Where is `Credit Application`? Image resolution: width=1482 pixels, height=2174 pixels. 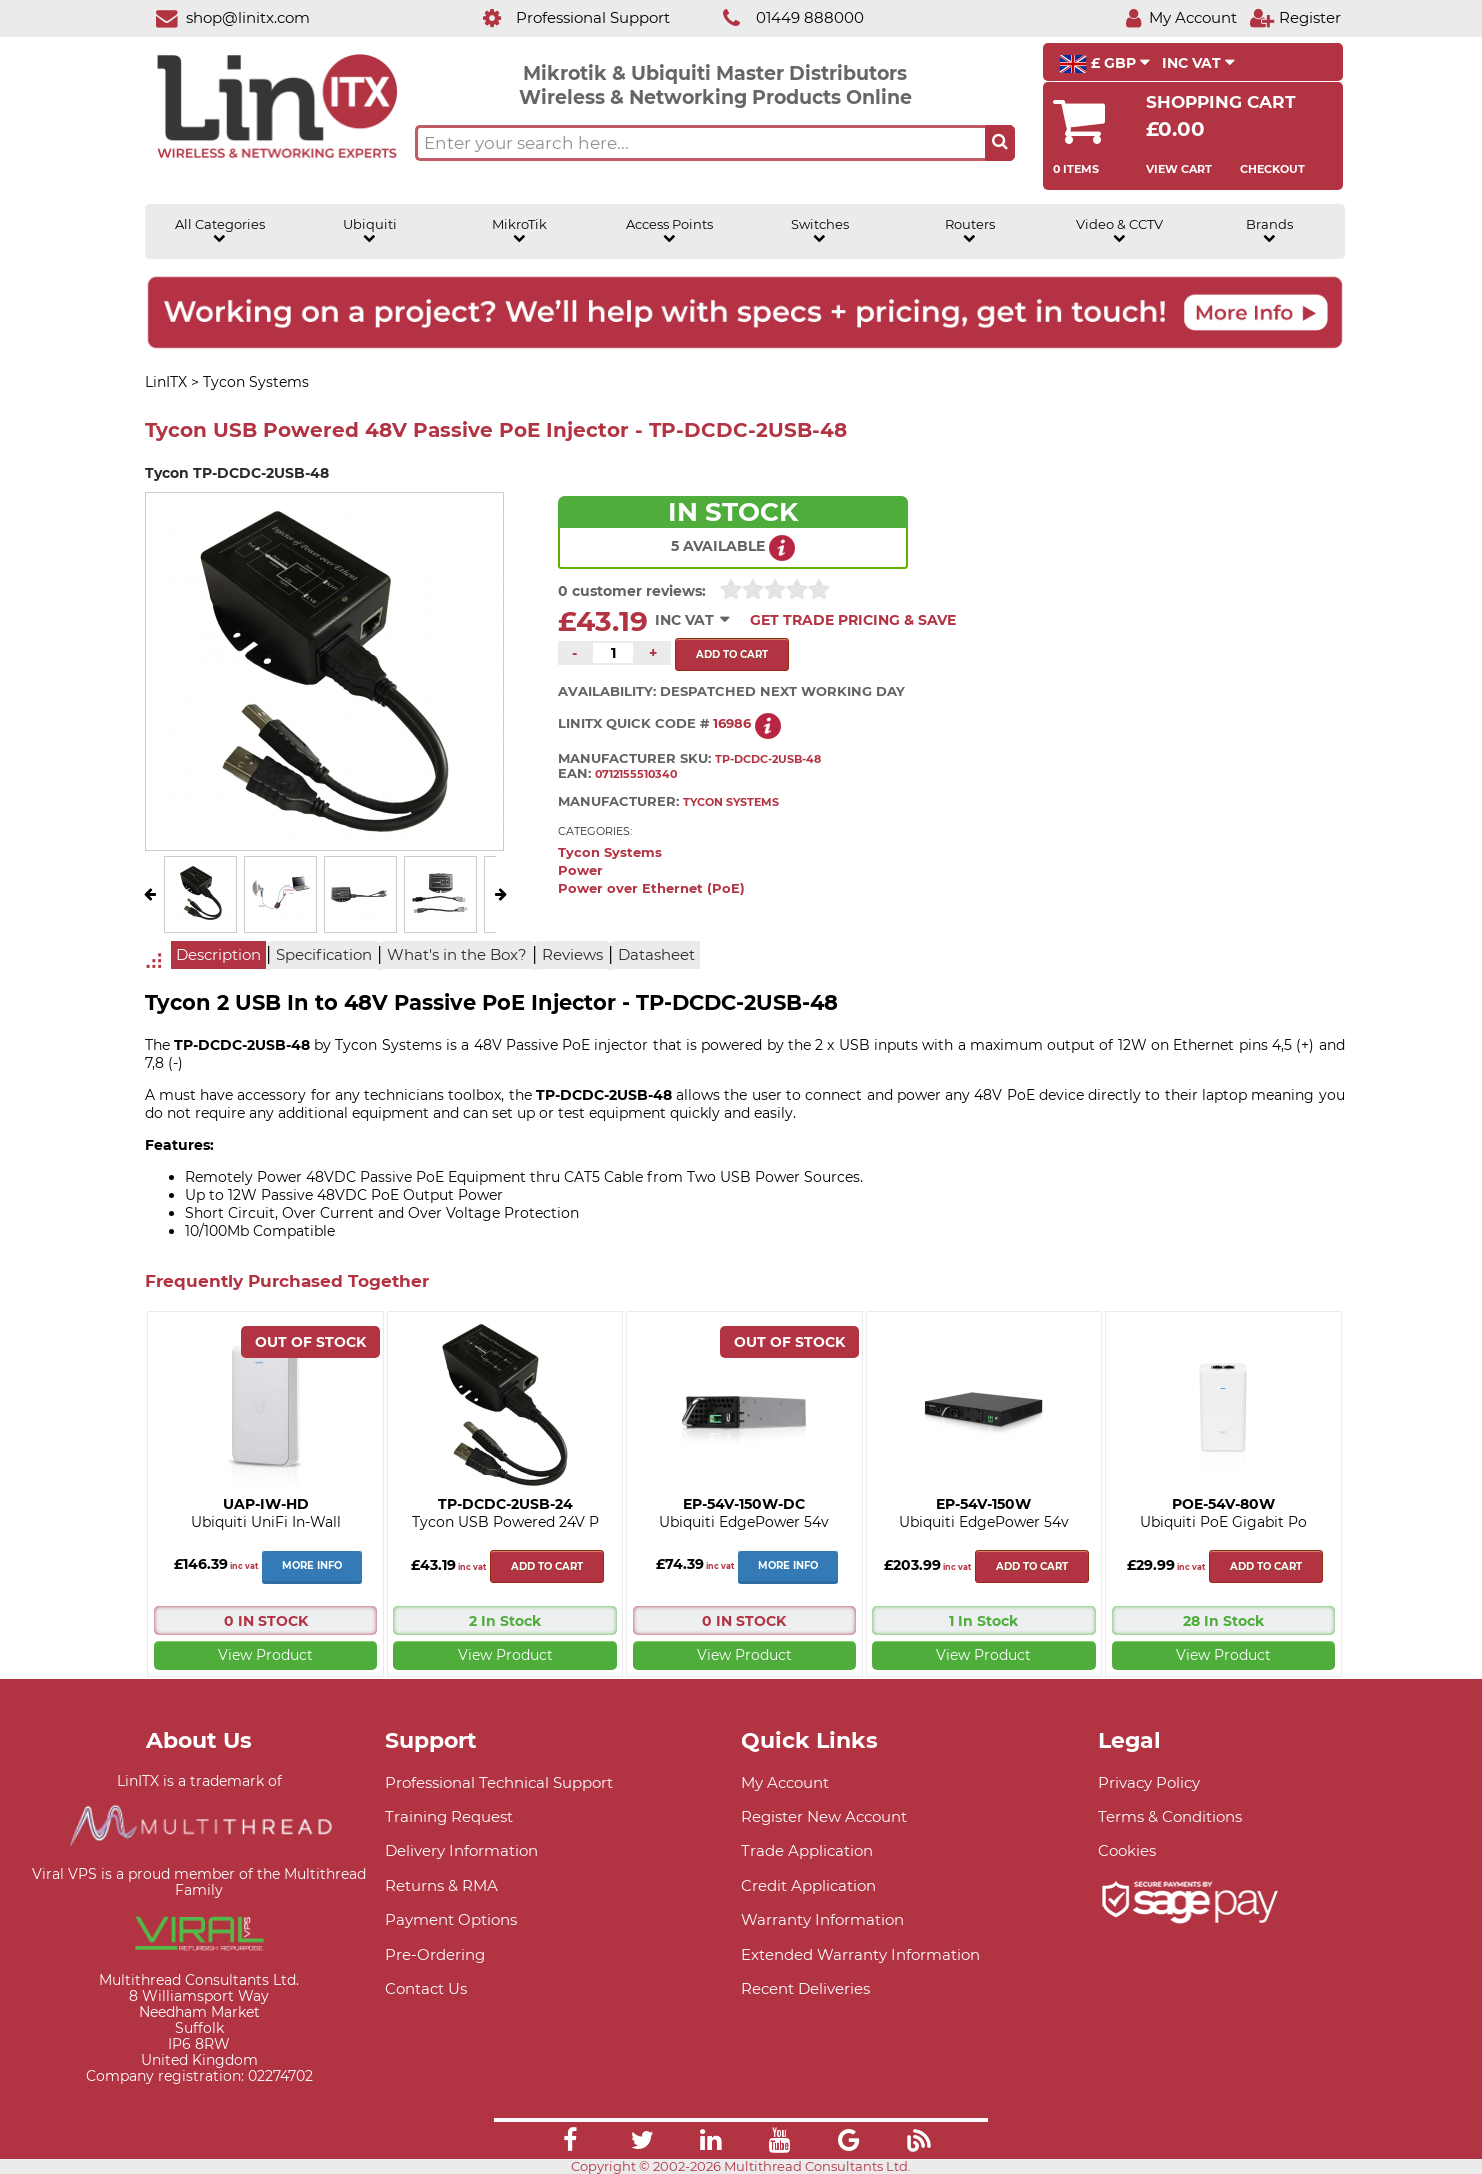
Credit Application is located at coordinates (808, 1885).